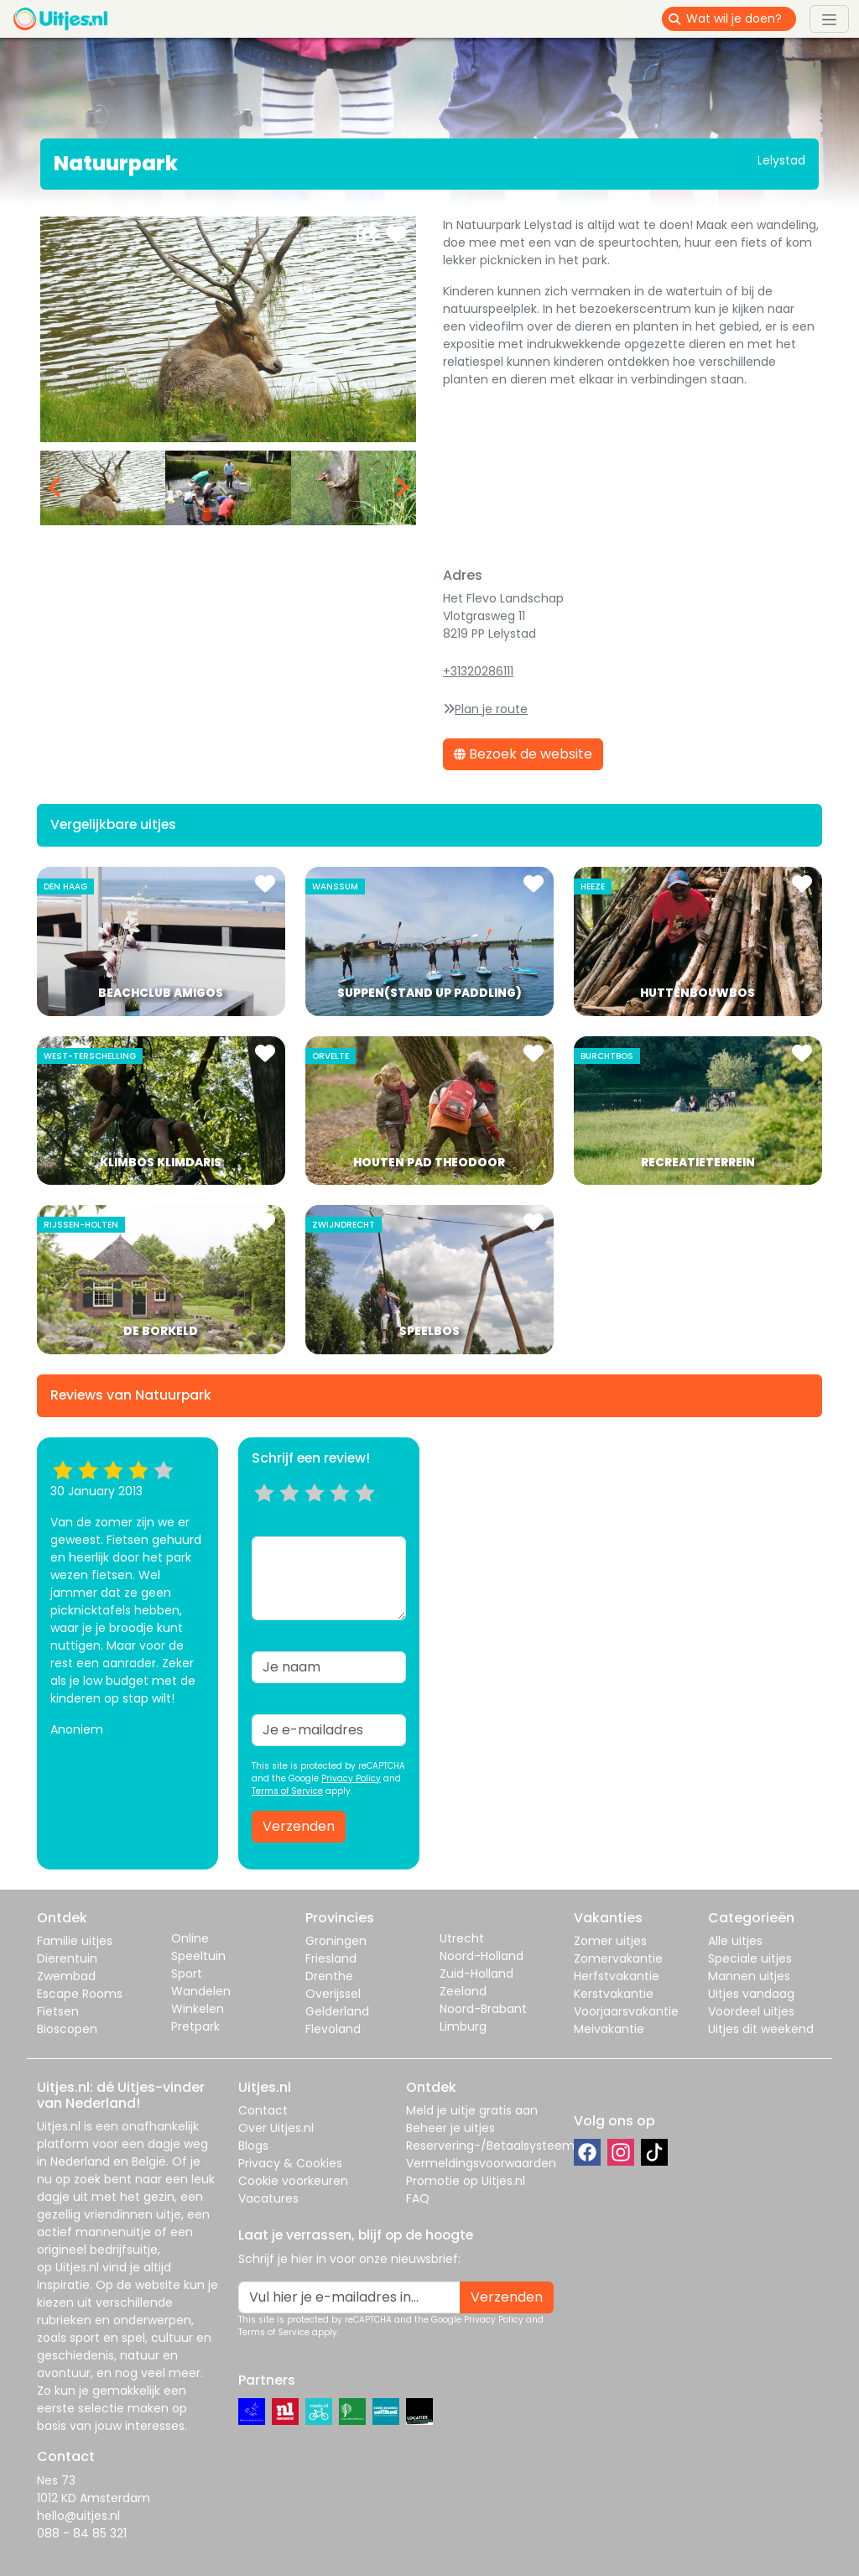  I want to click on Utrecht, so click(462, 1938).